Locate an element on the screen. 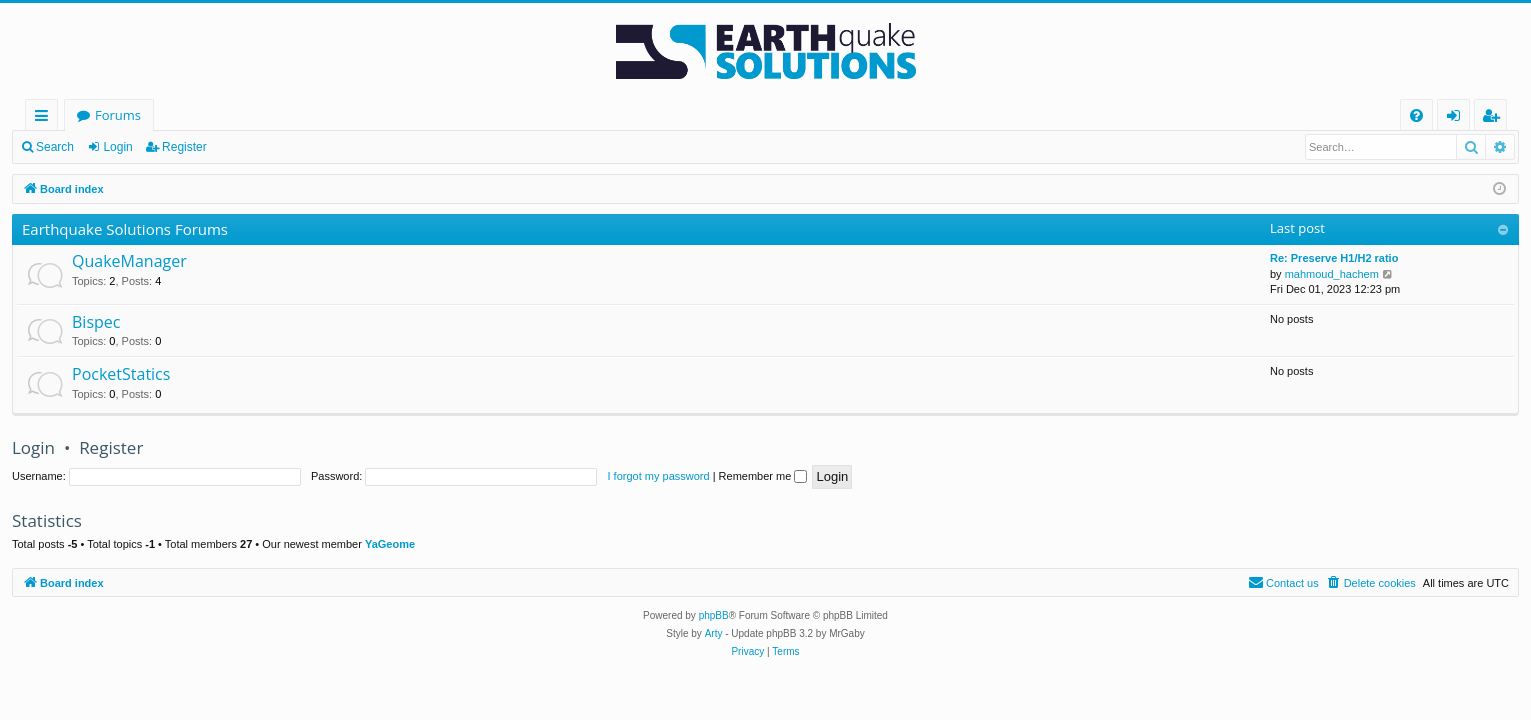 This screenshot has height=720, width=1531. phpBB is located at coordinates (714, 615).